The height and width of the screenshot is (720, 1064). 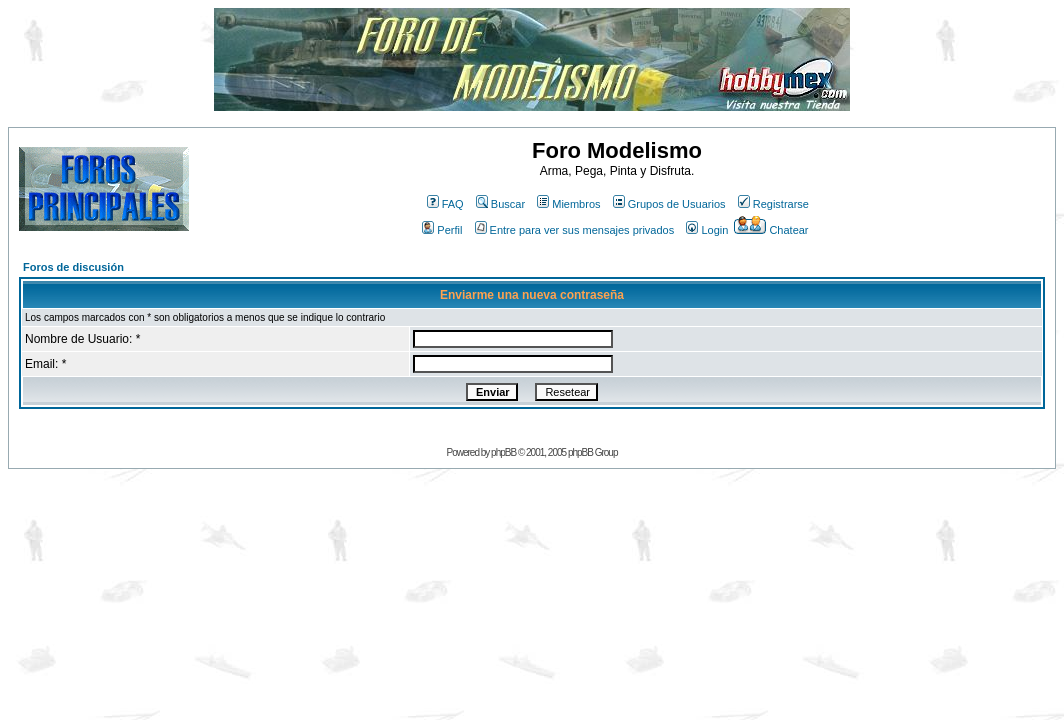 What do you see at coordinates (500, 204) in the screenshot?
I see `Buscar` at bounding box center [500, 204].